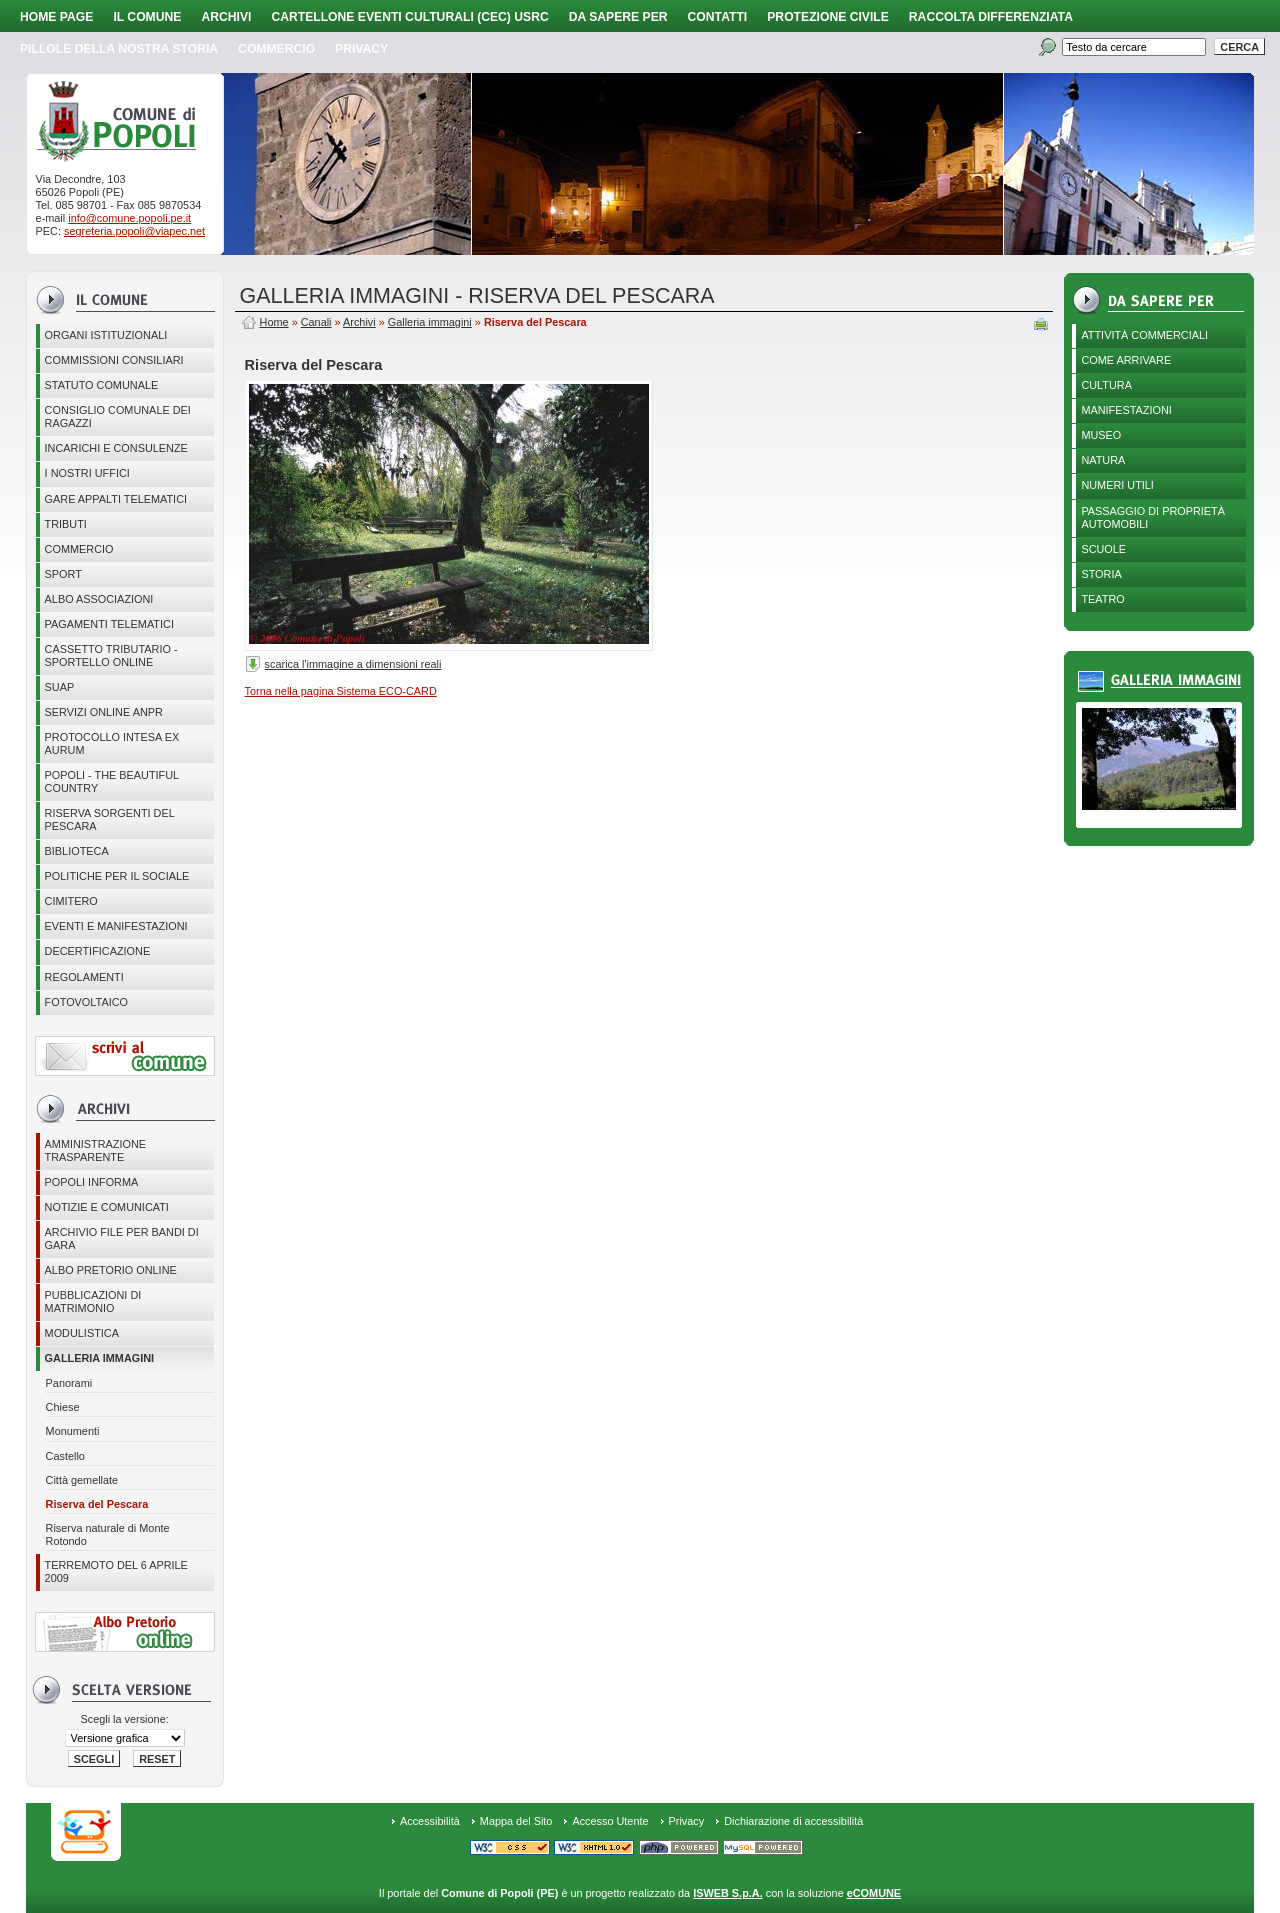 Image resolution: width=1280 pixels, height=1913 pixels. What do you see at coordinates (1101, 574) in the screenshot?
I see `Storia` at bounding box center [1101, 574].